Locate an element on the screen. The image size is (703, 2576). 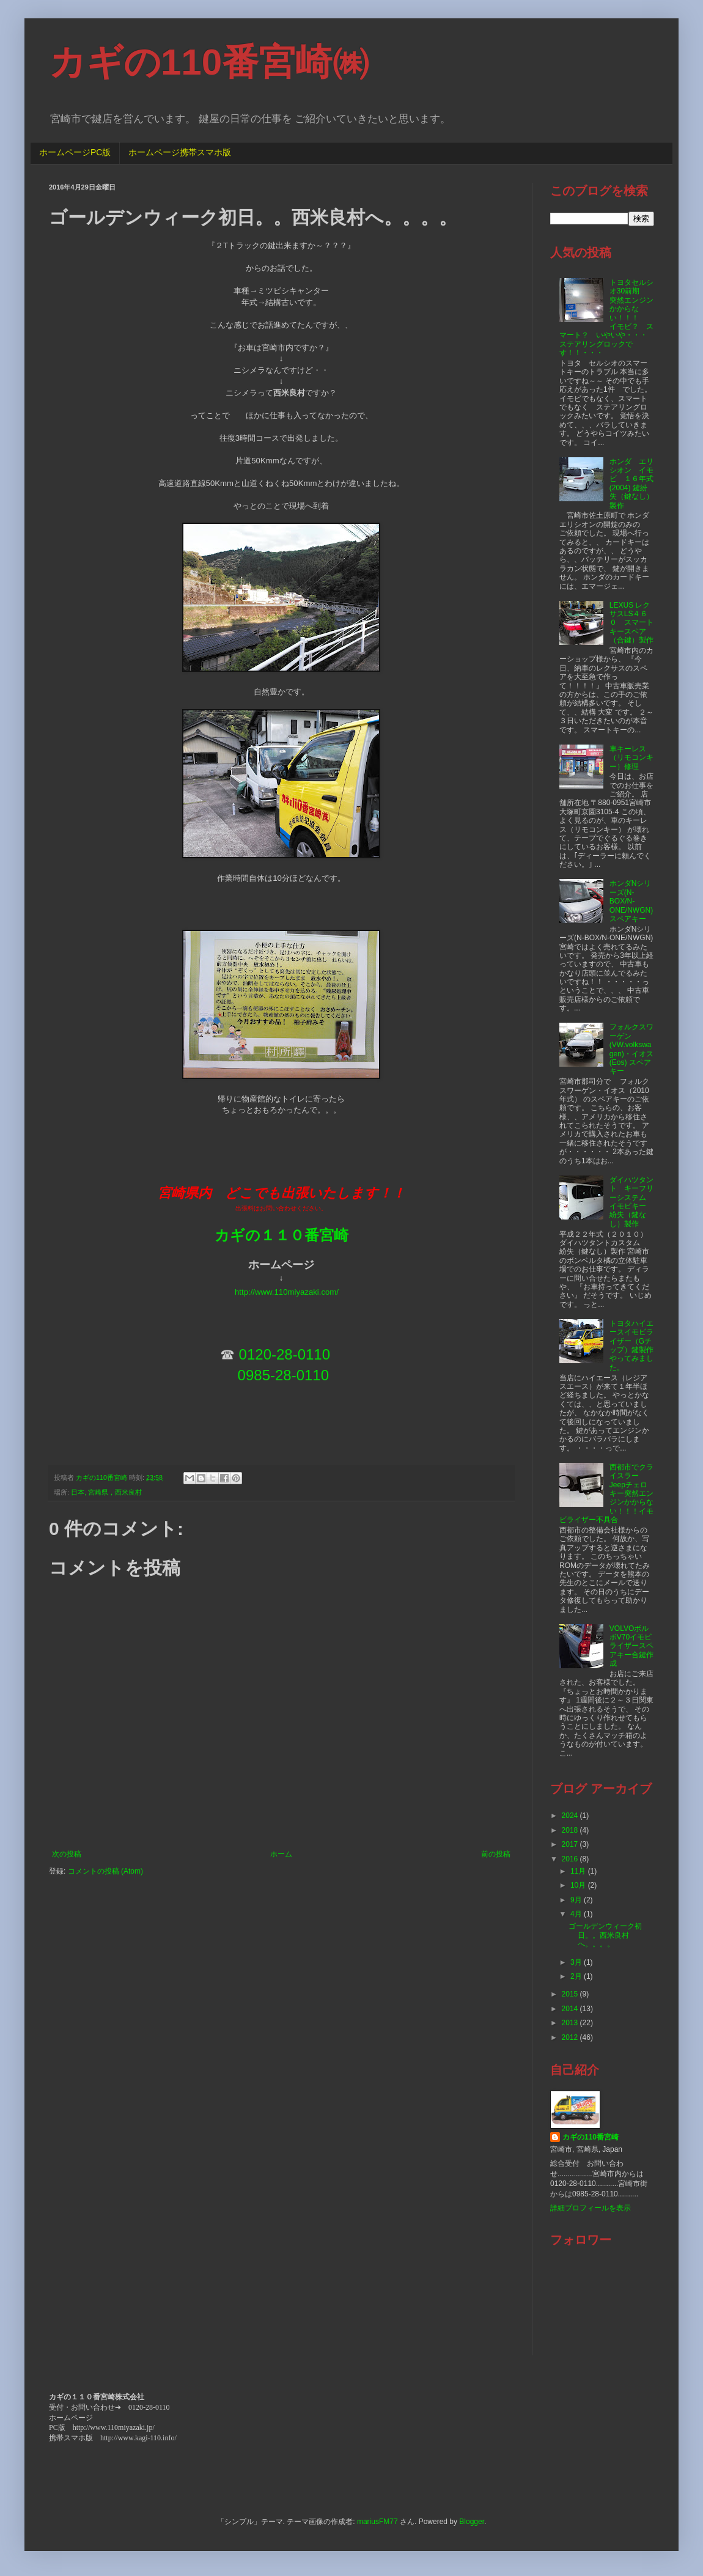
http://www.110miyazaki.com/ is located at coordinates (287, 1292).